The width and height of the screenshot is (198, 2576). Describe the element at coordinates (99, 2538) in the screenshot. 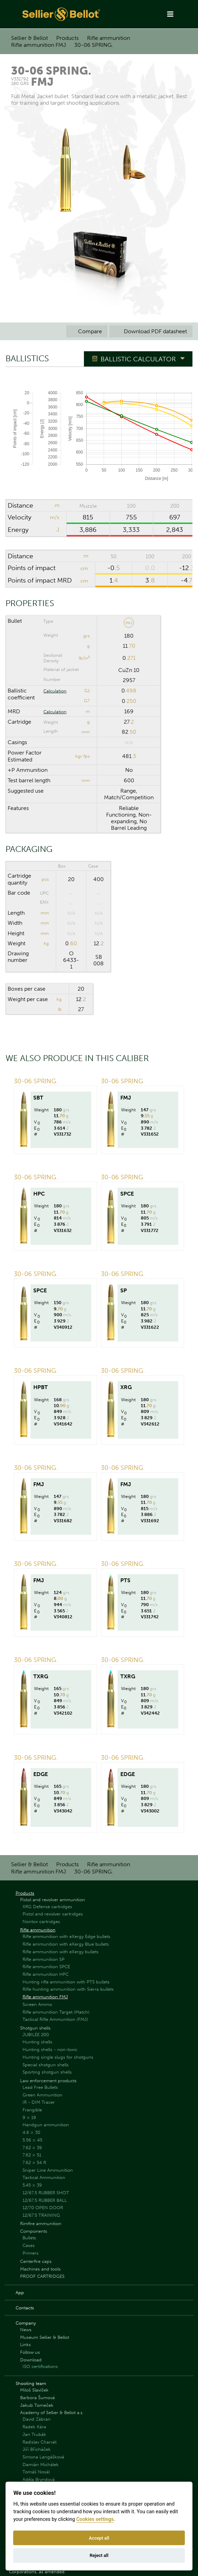

I see `Accept all` at that location.